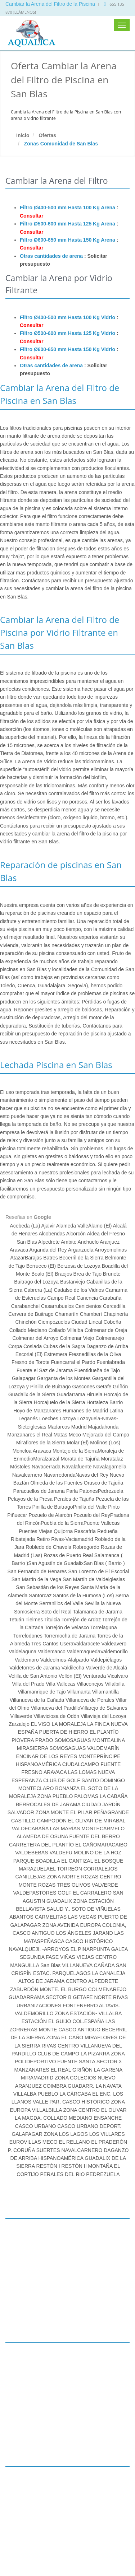 The image size is (135, 2576). I want to click on FUENTE SANTA, so click(76, 2061).